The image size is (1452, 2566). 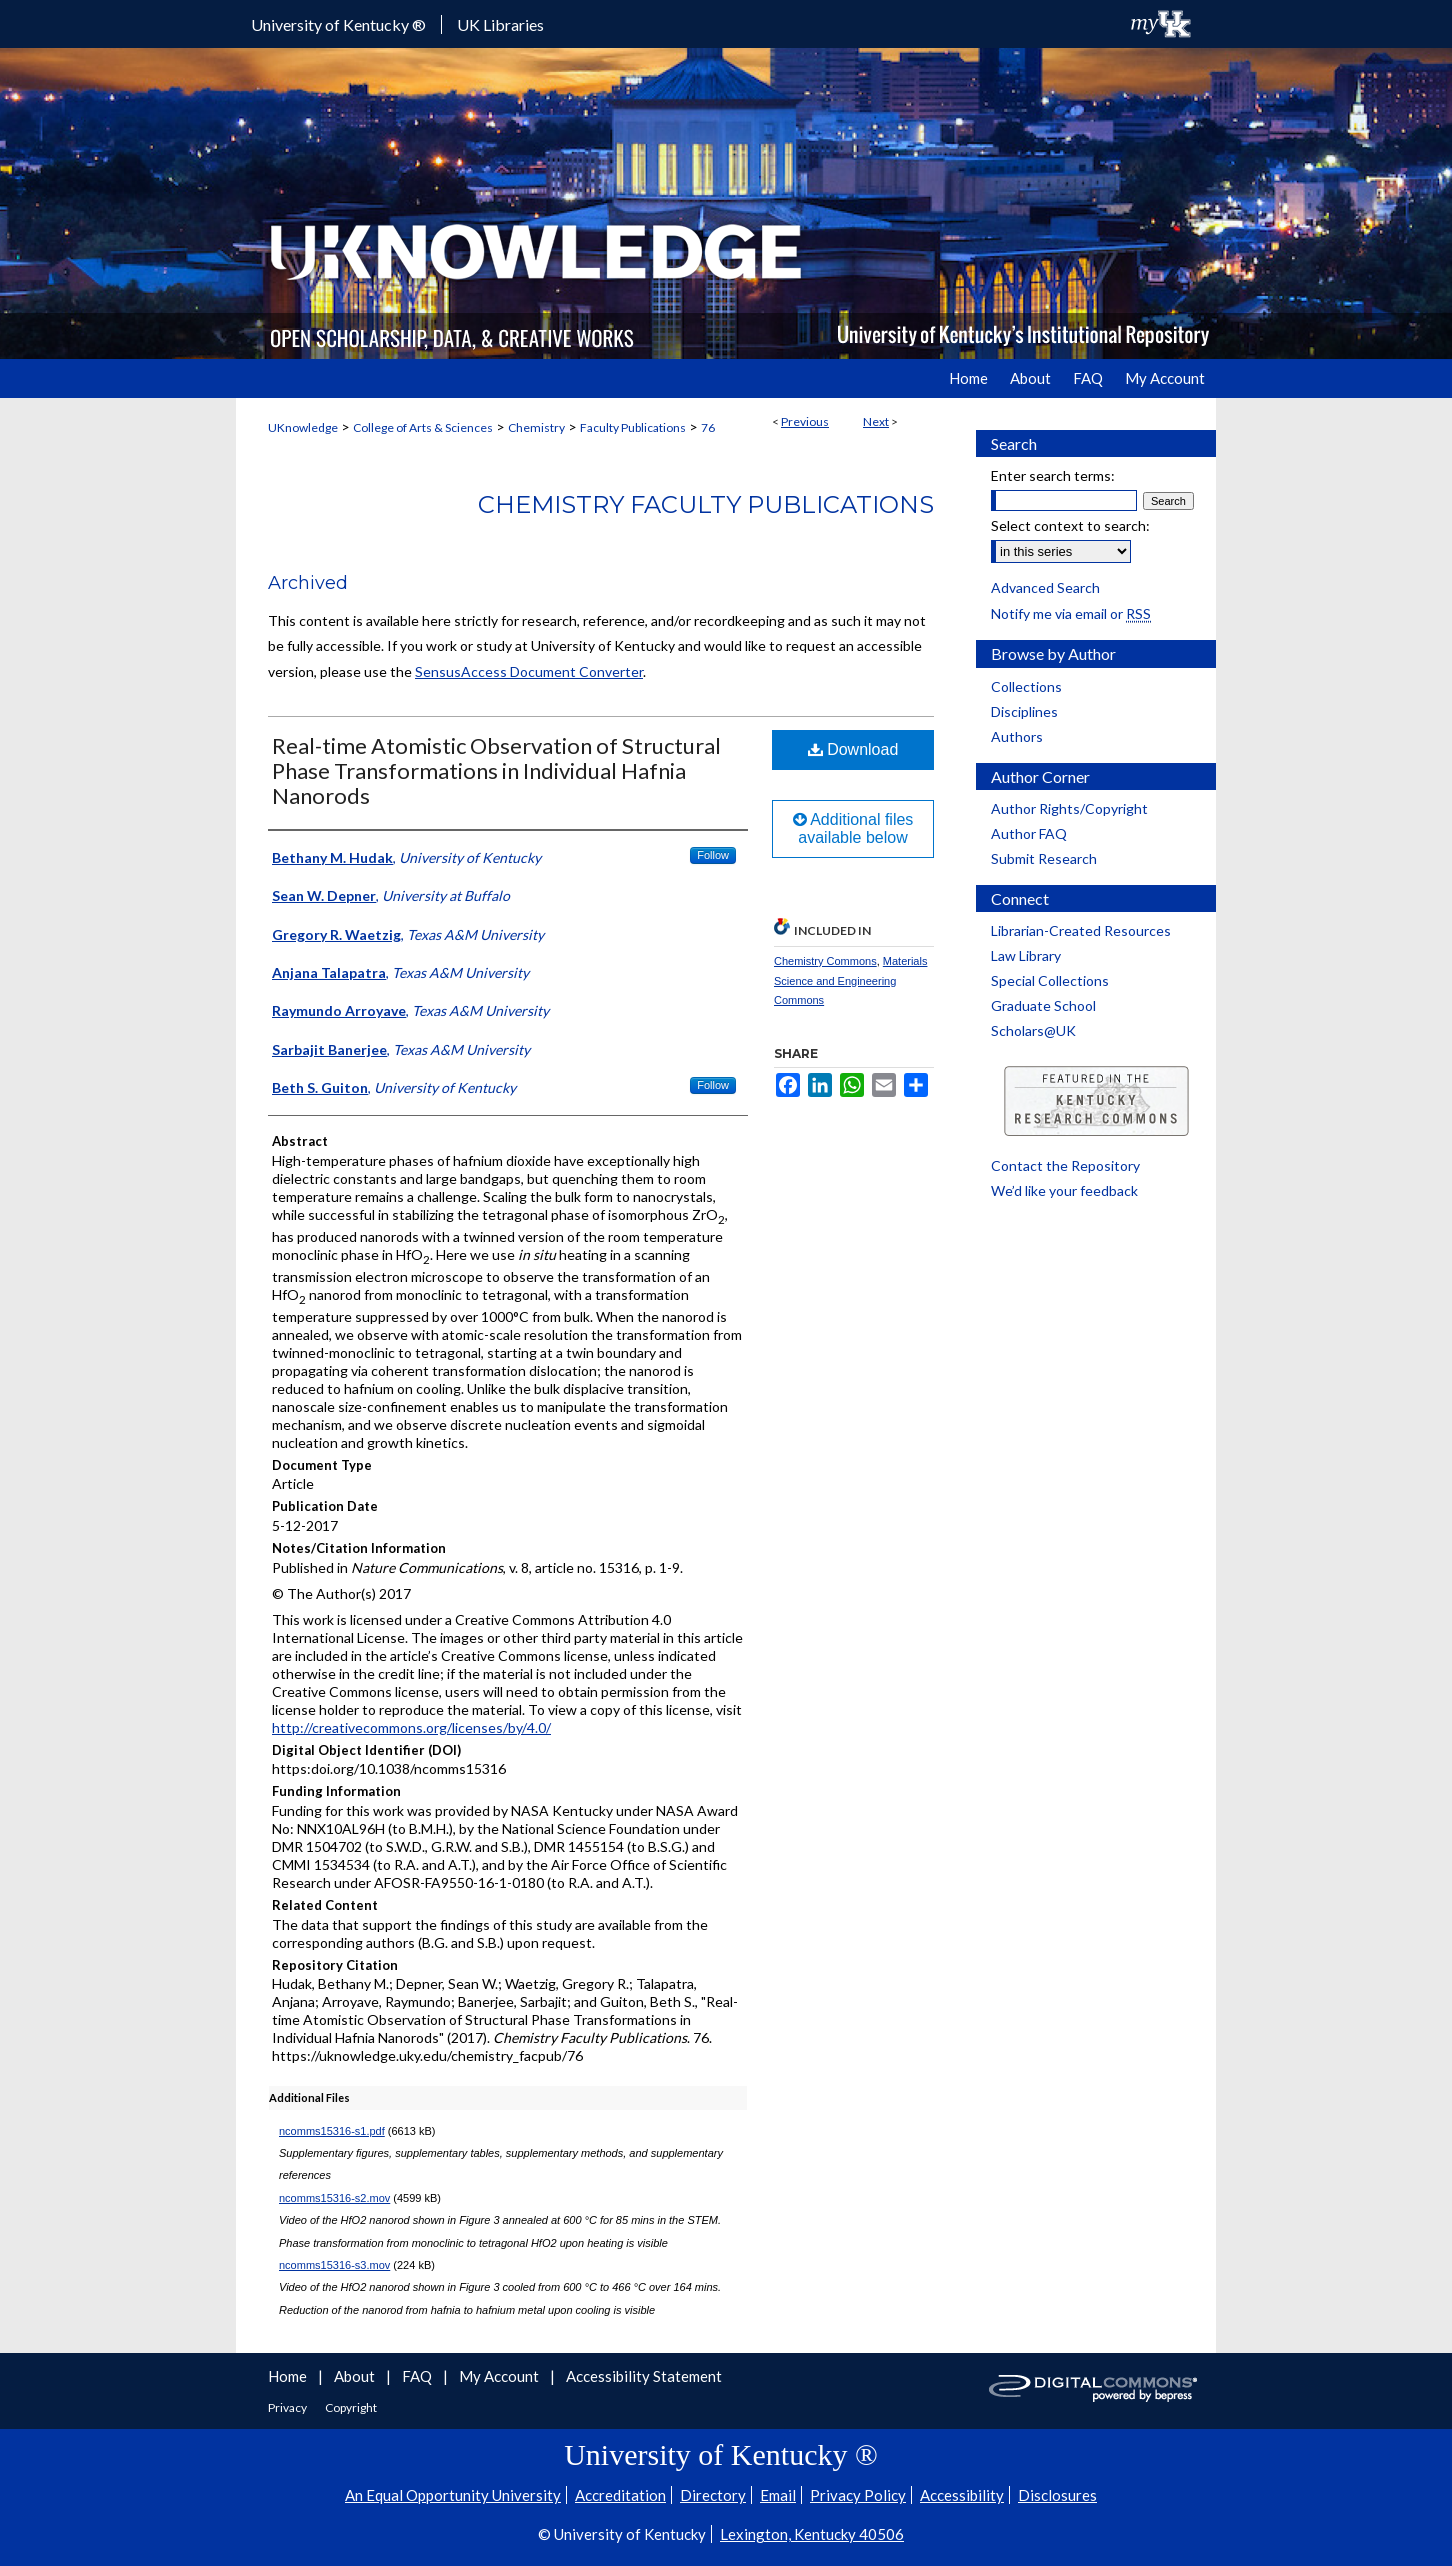 I want to click on Chemistry Commons, so click(x=825, y=961).